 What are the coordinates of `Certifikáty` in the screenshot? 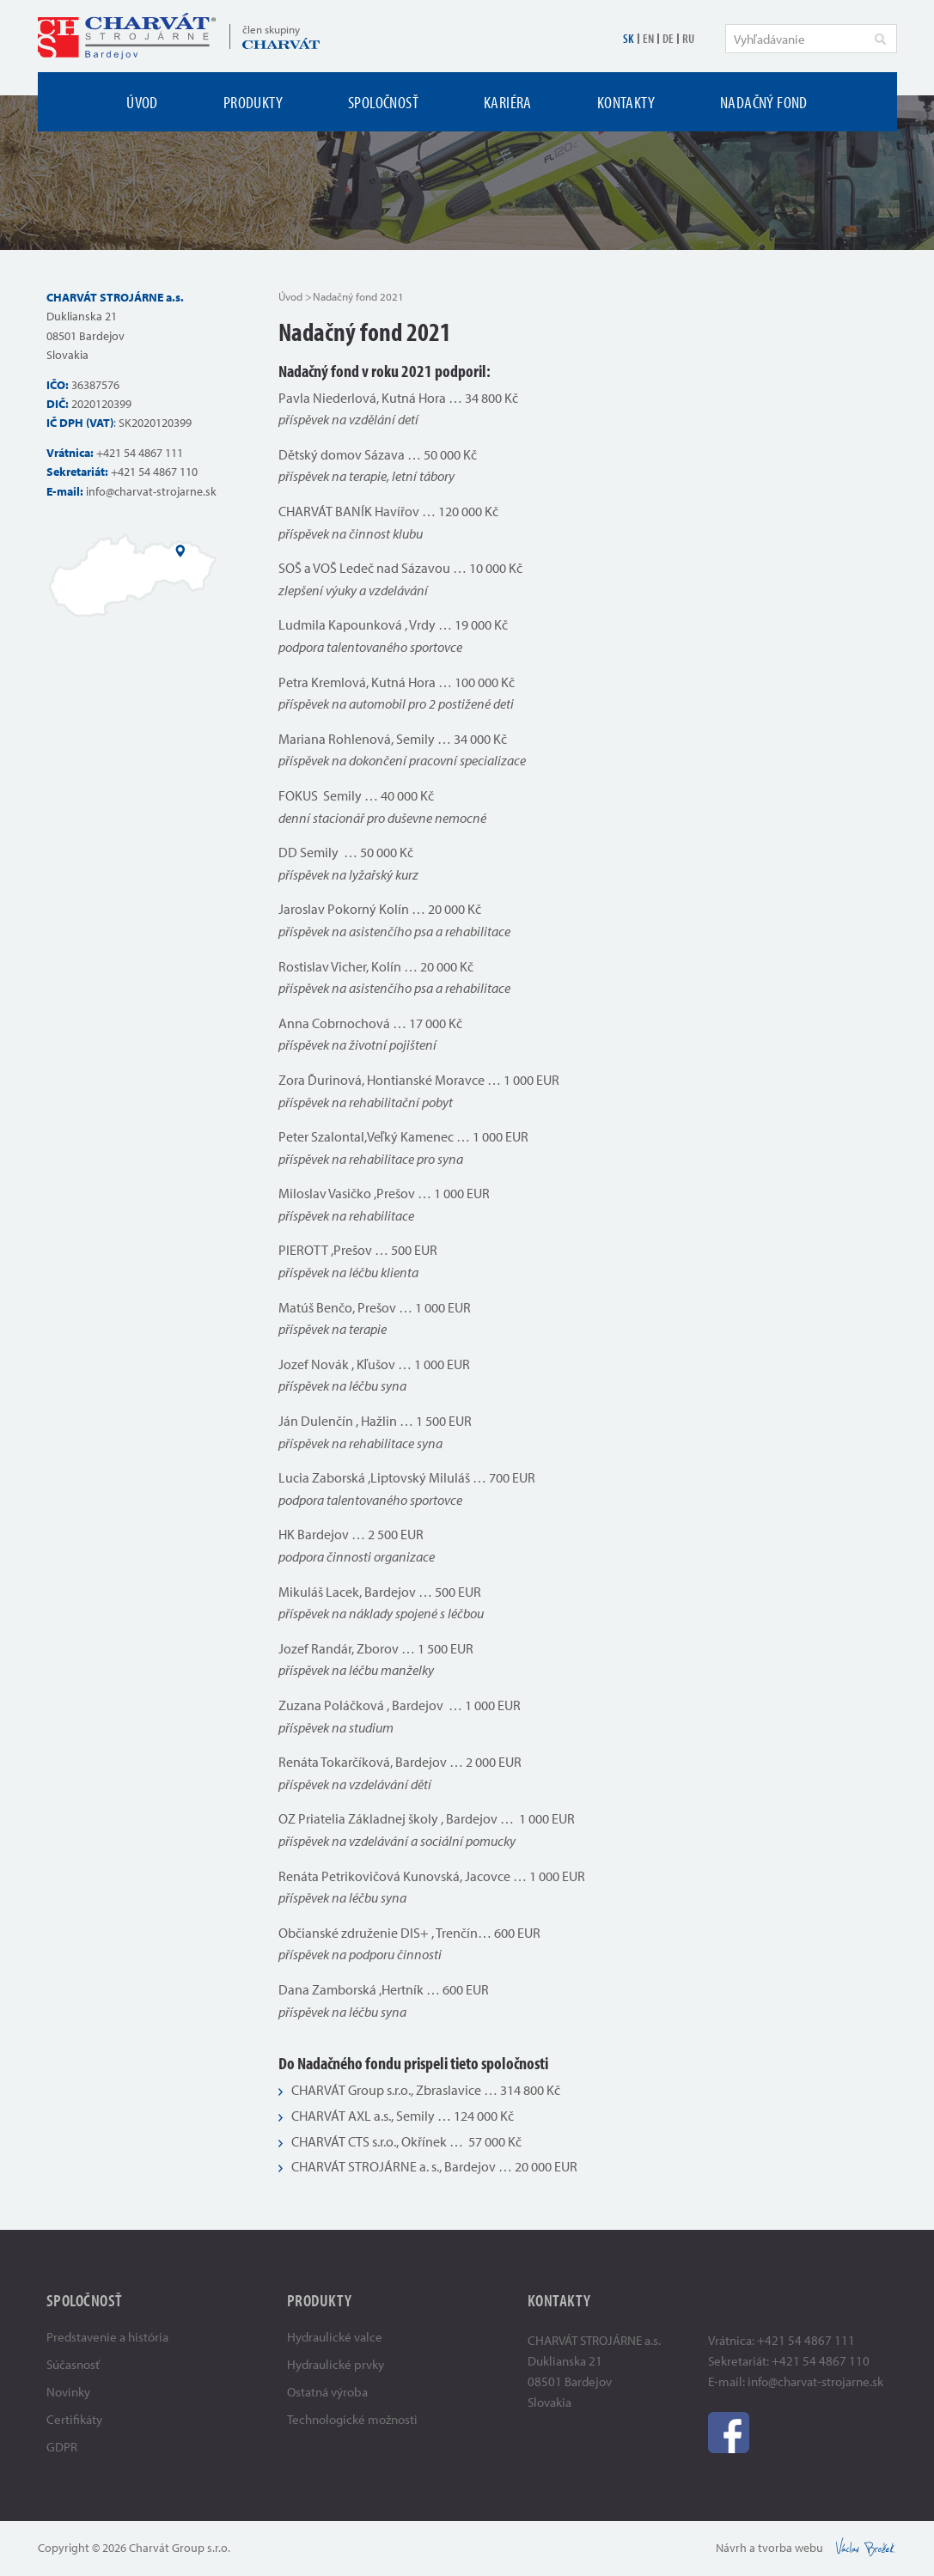 It's located at (74, 2419).